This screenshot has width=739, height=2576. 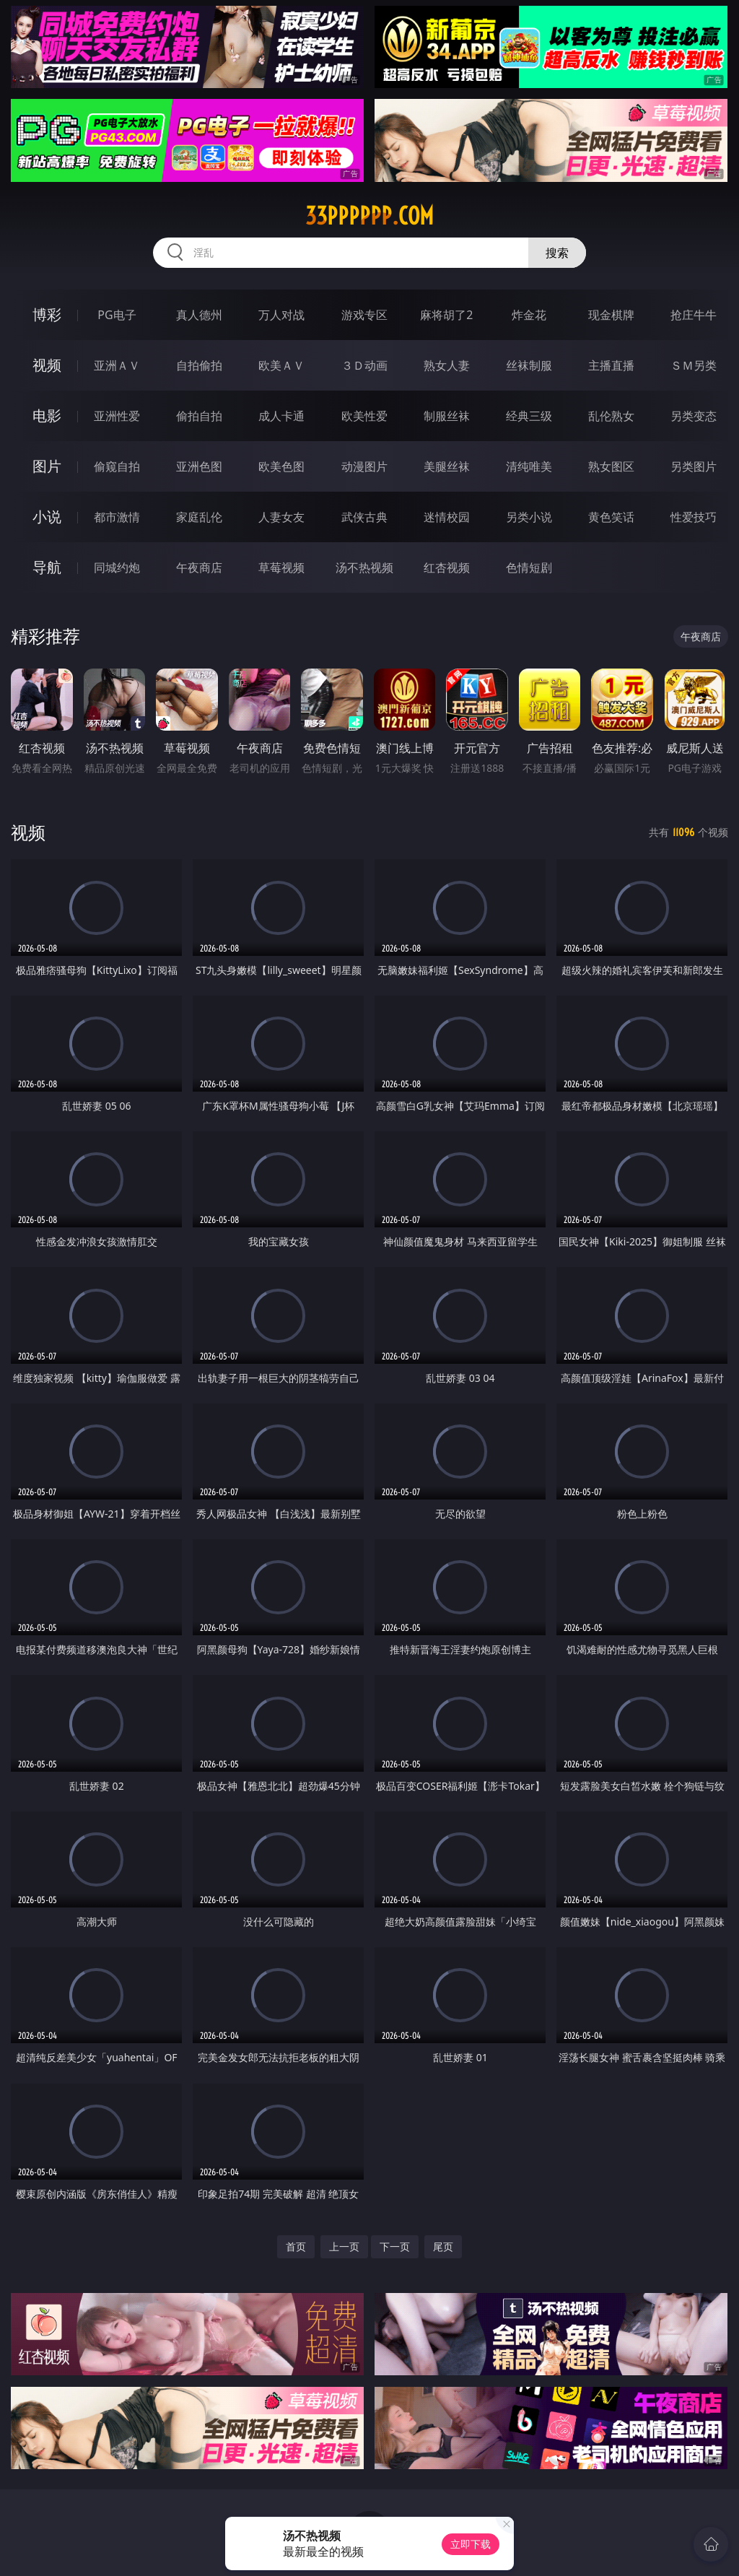 What do you see at coordinates (344, 2246) in the screenshot?
I see `上一页` at bounding box center [344, 2246].